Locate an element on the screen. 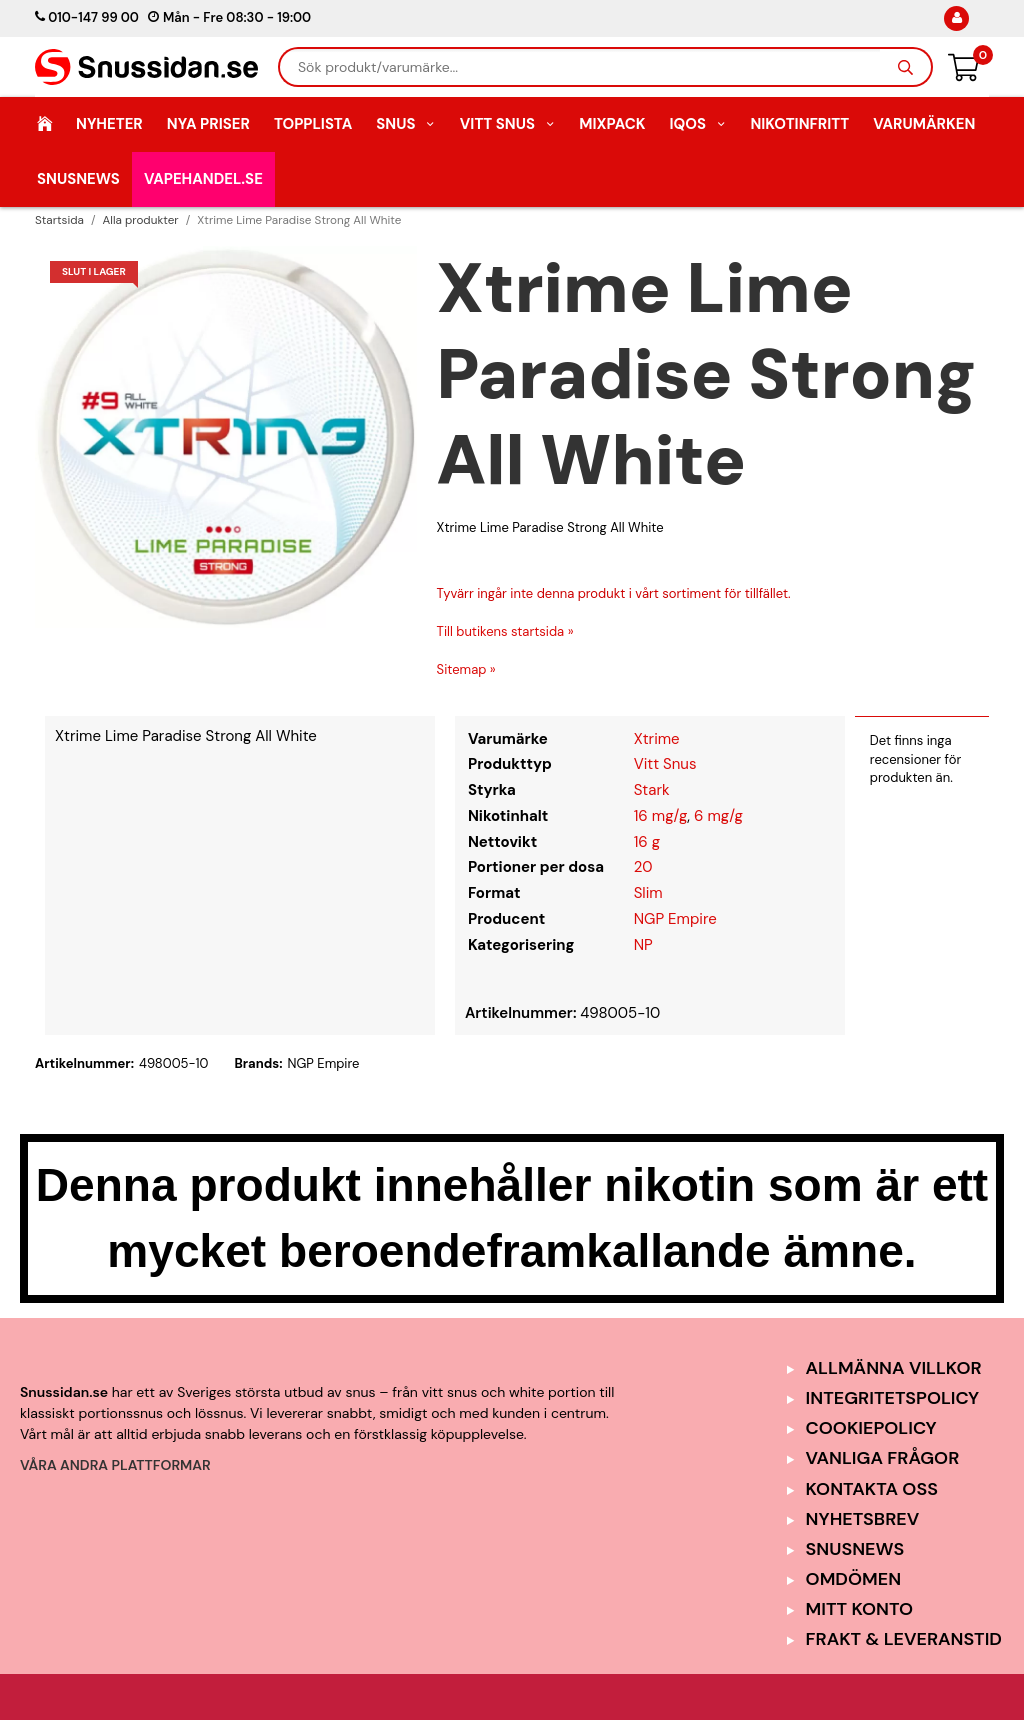 Image resolution: width=1024 pixels, height=1720 pixels. Mitt Konto is located at coordinates (860, 1609).